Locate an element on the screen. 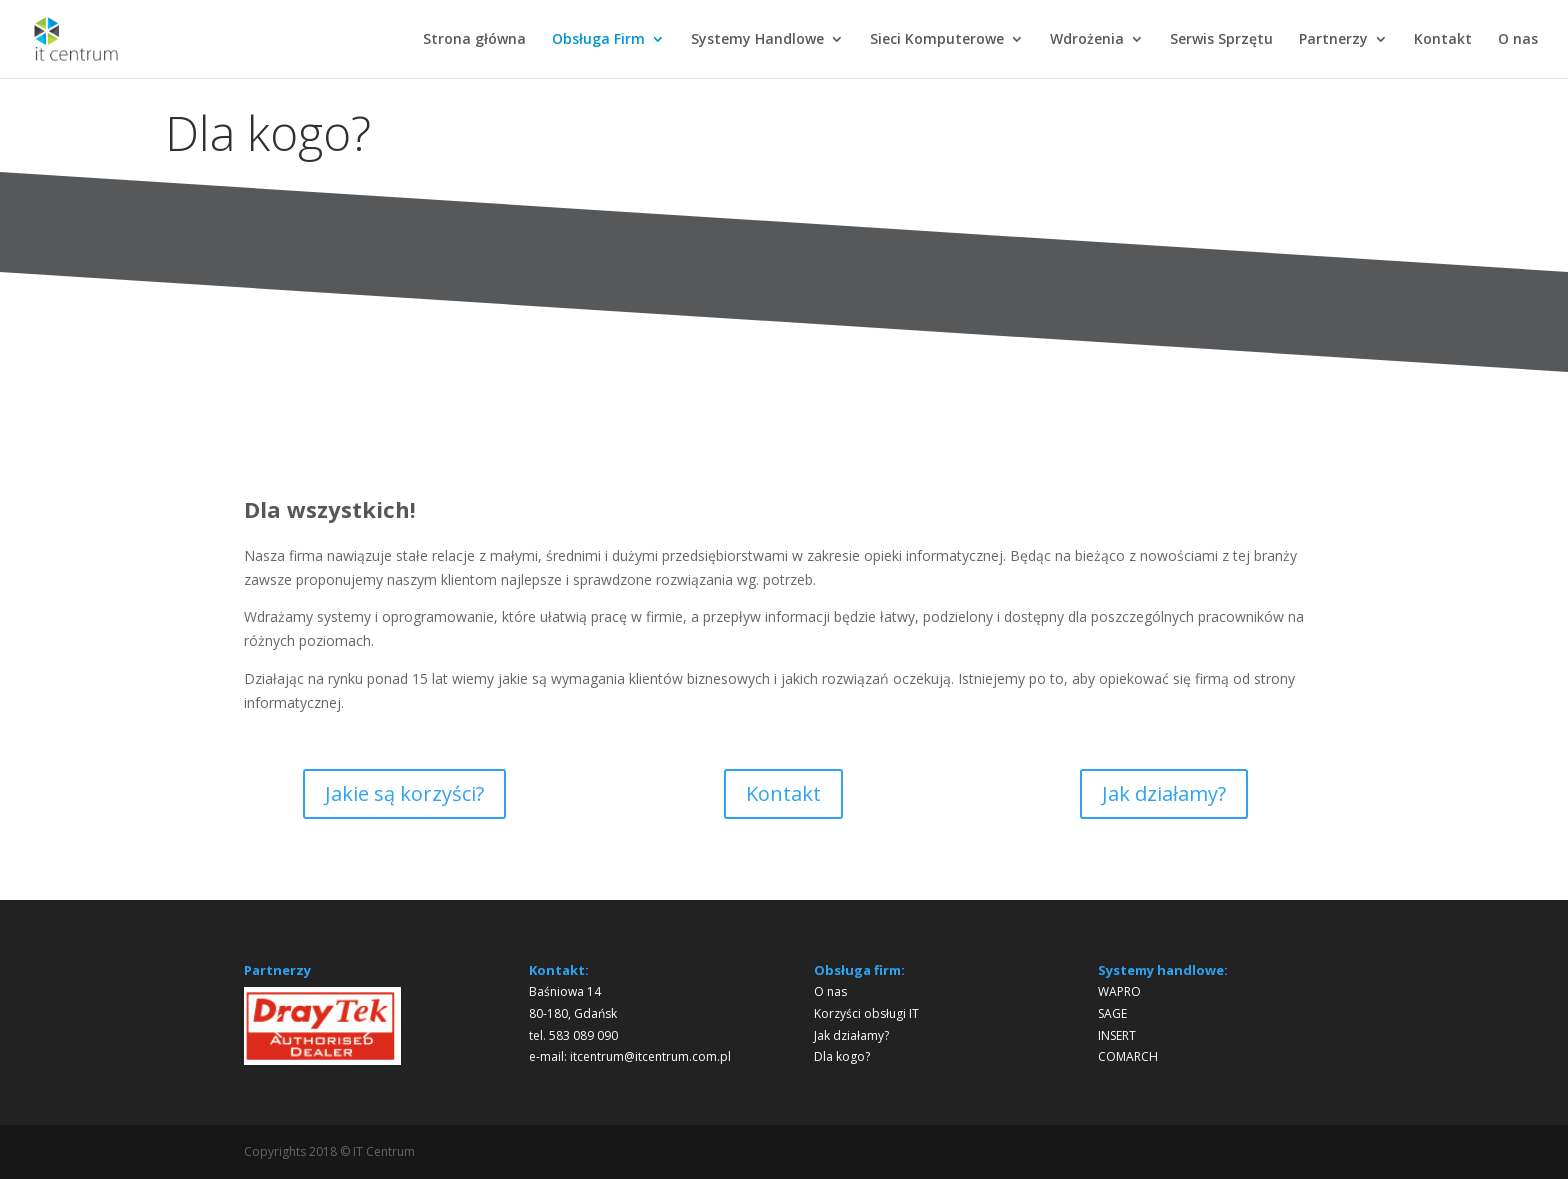 The image size is (1568, 1179). Jakie są korzyści? is located at coordinates (404, 793).